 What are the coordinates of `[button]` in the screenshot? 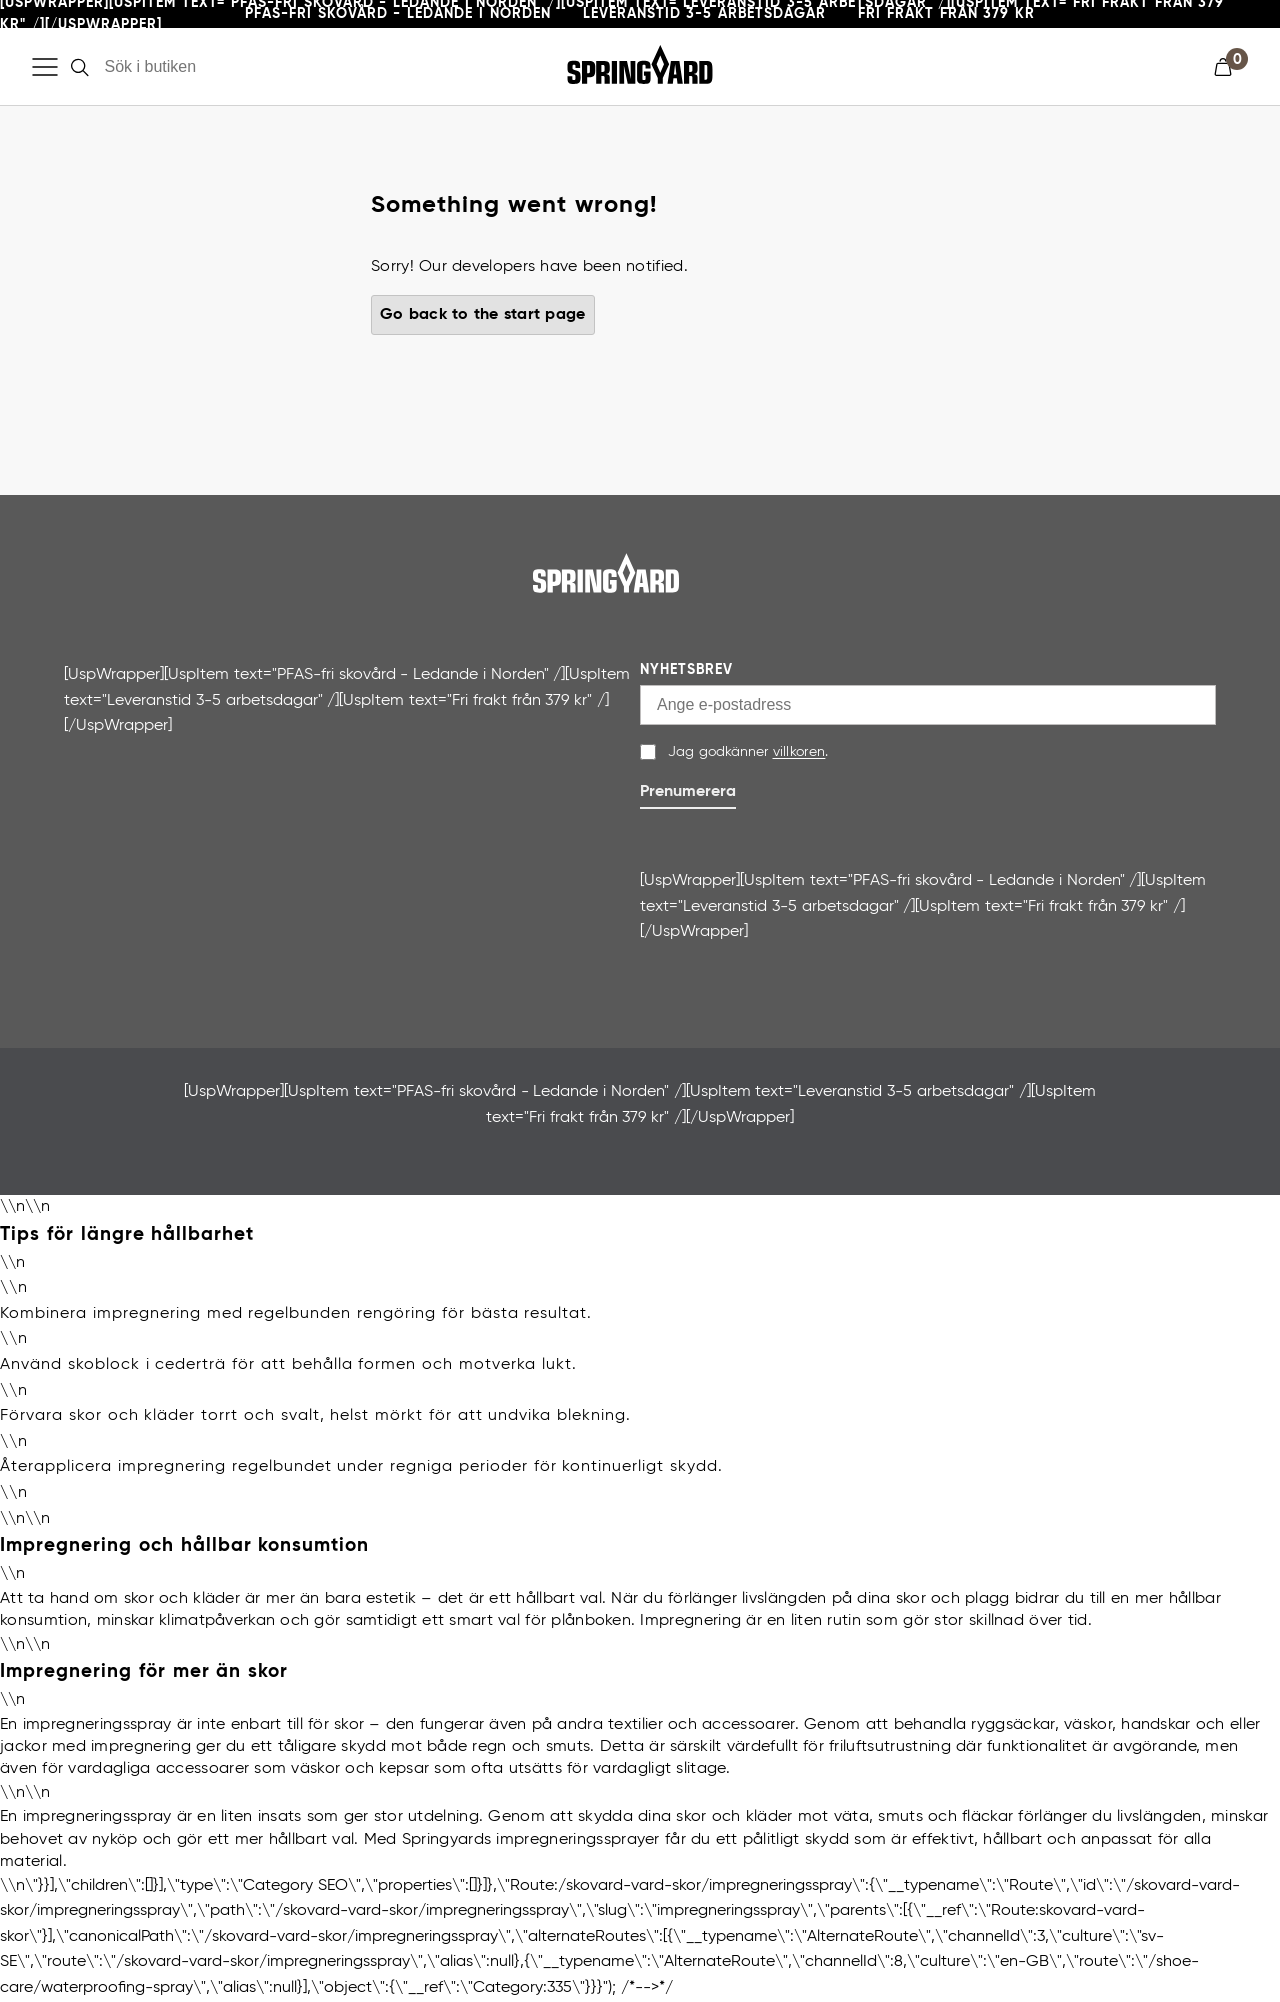 It's located at (1231, 67).